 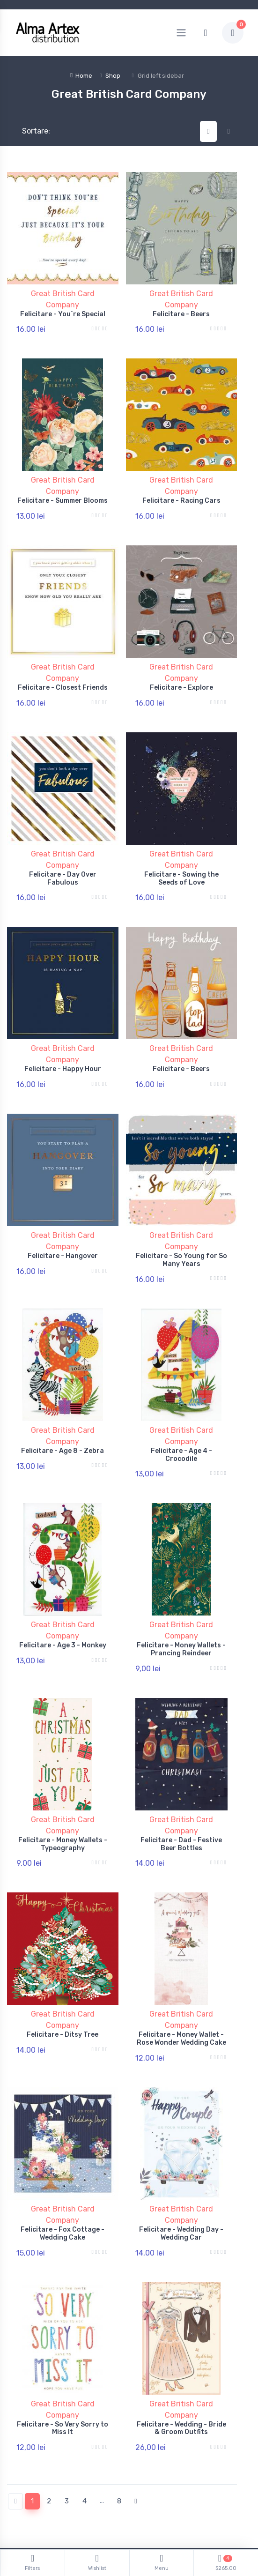 I want to click on Felicitare - Age 4 - Crocodile, so click(x=181, y=1404).